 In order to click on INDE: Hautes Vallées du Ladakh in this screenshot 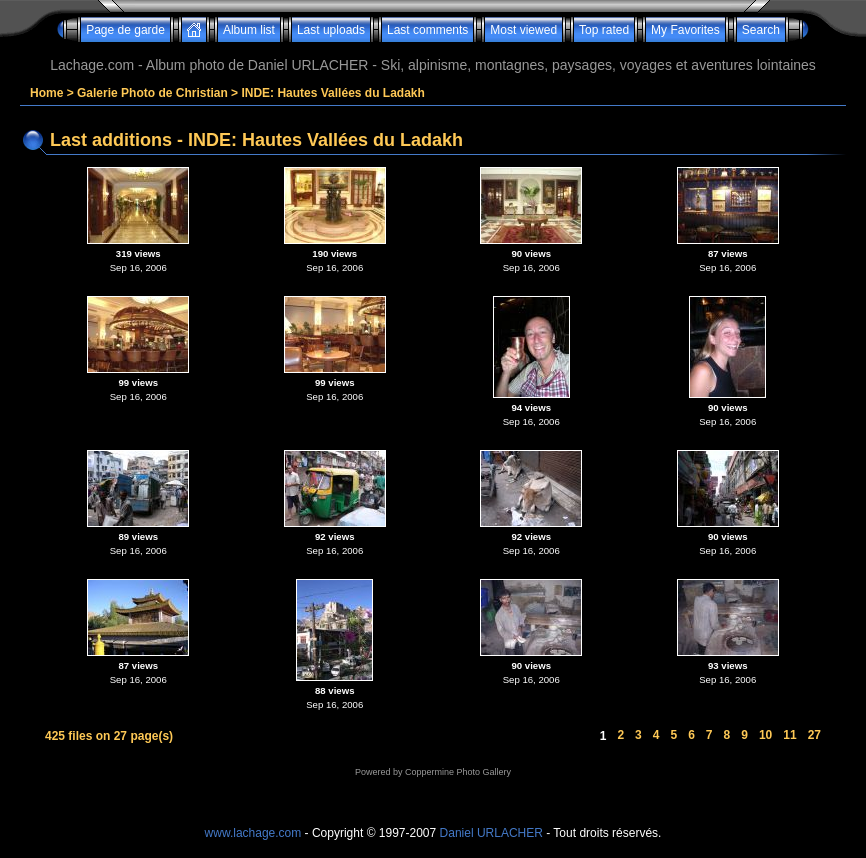, I will do `click(332, 93)`.